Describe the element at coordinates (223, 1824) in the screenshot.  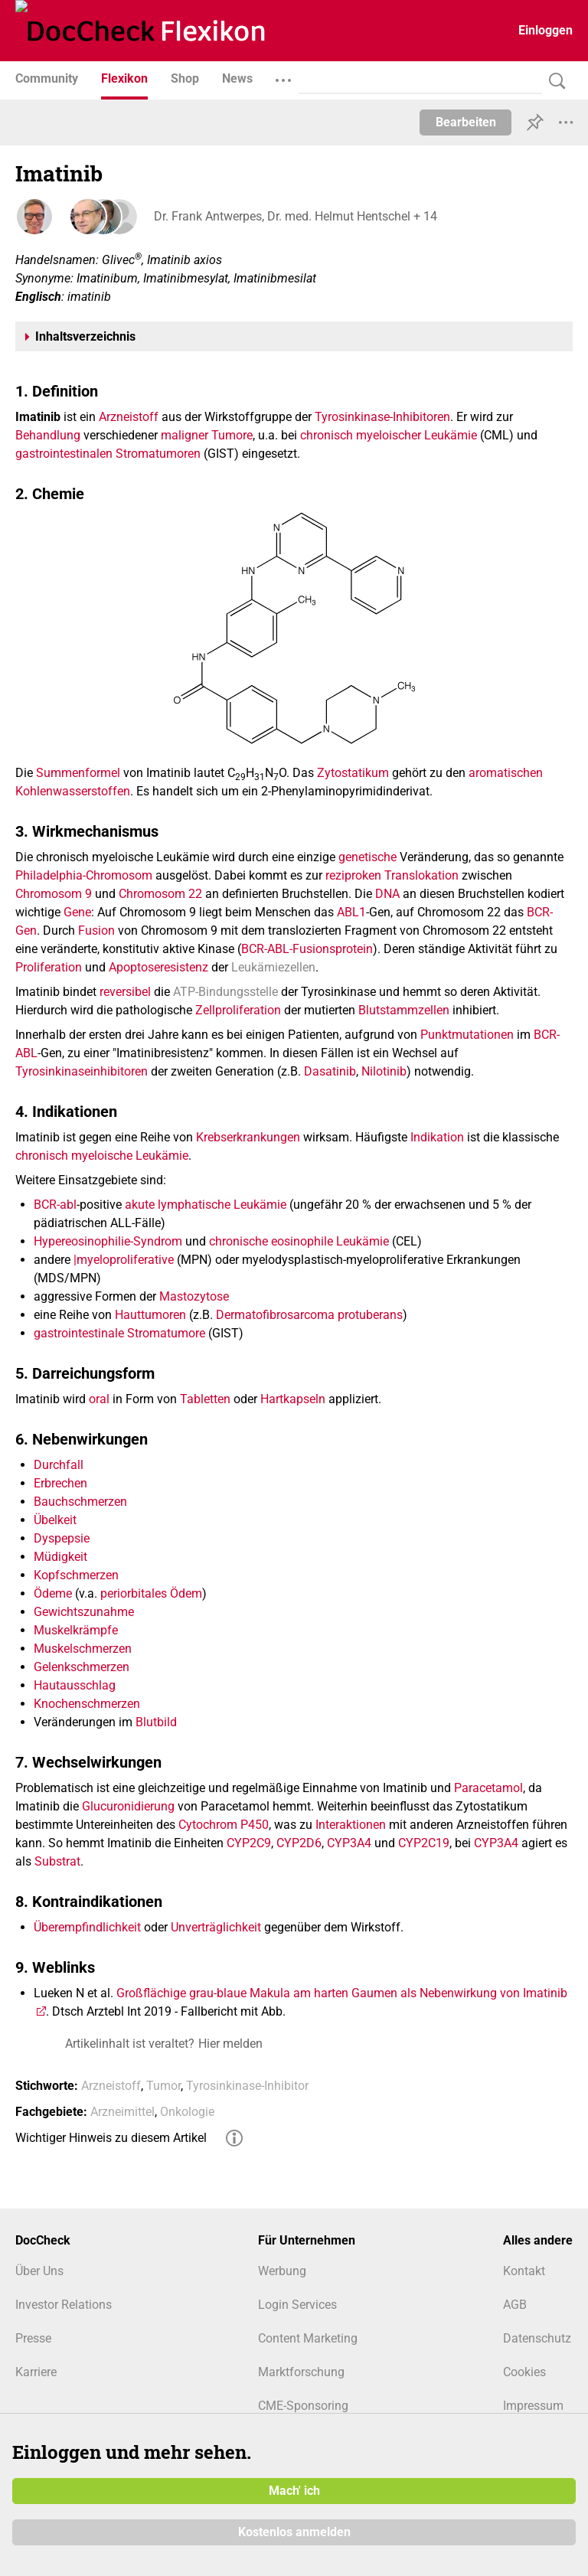
I see `Cytochrom P450` at that location.